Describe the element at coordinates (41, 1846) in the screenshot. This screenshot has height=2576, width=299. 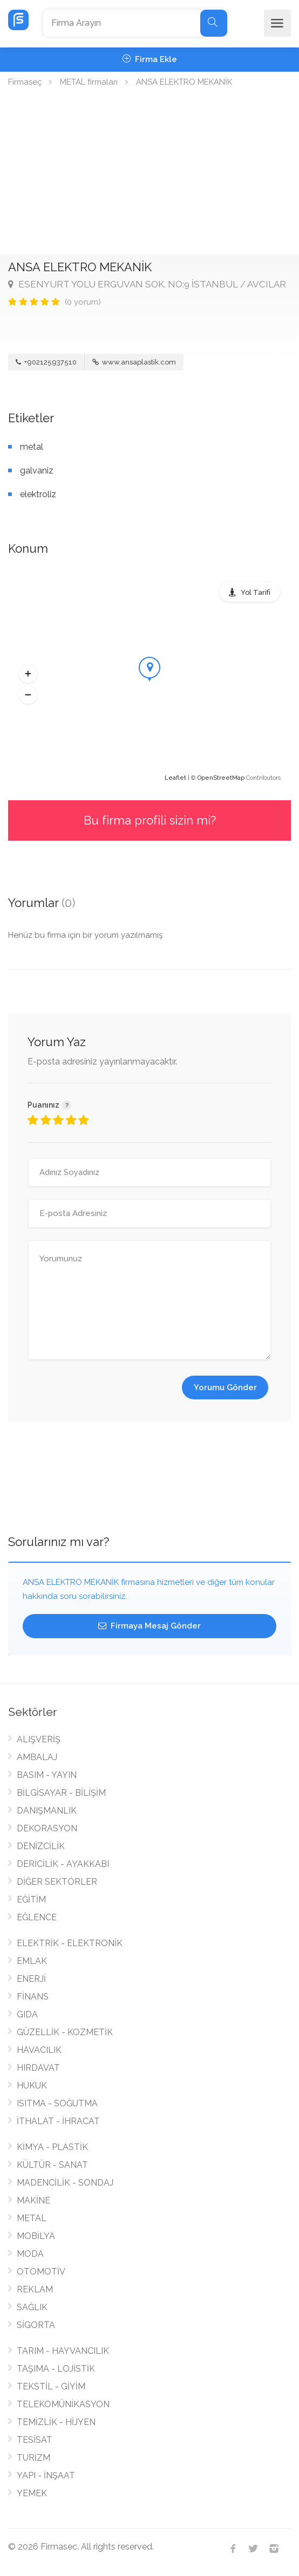
I see `DENİZCİLİK` at that location.